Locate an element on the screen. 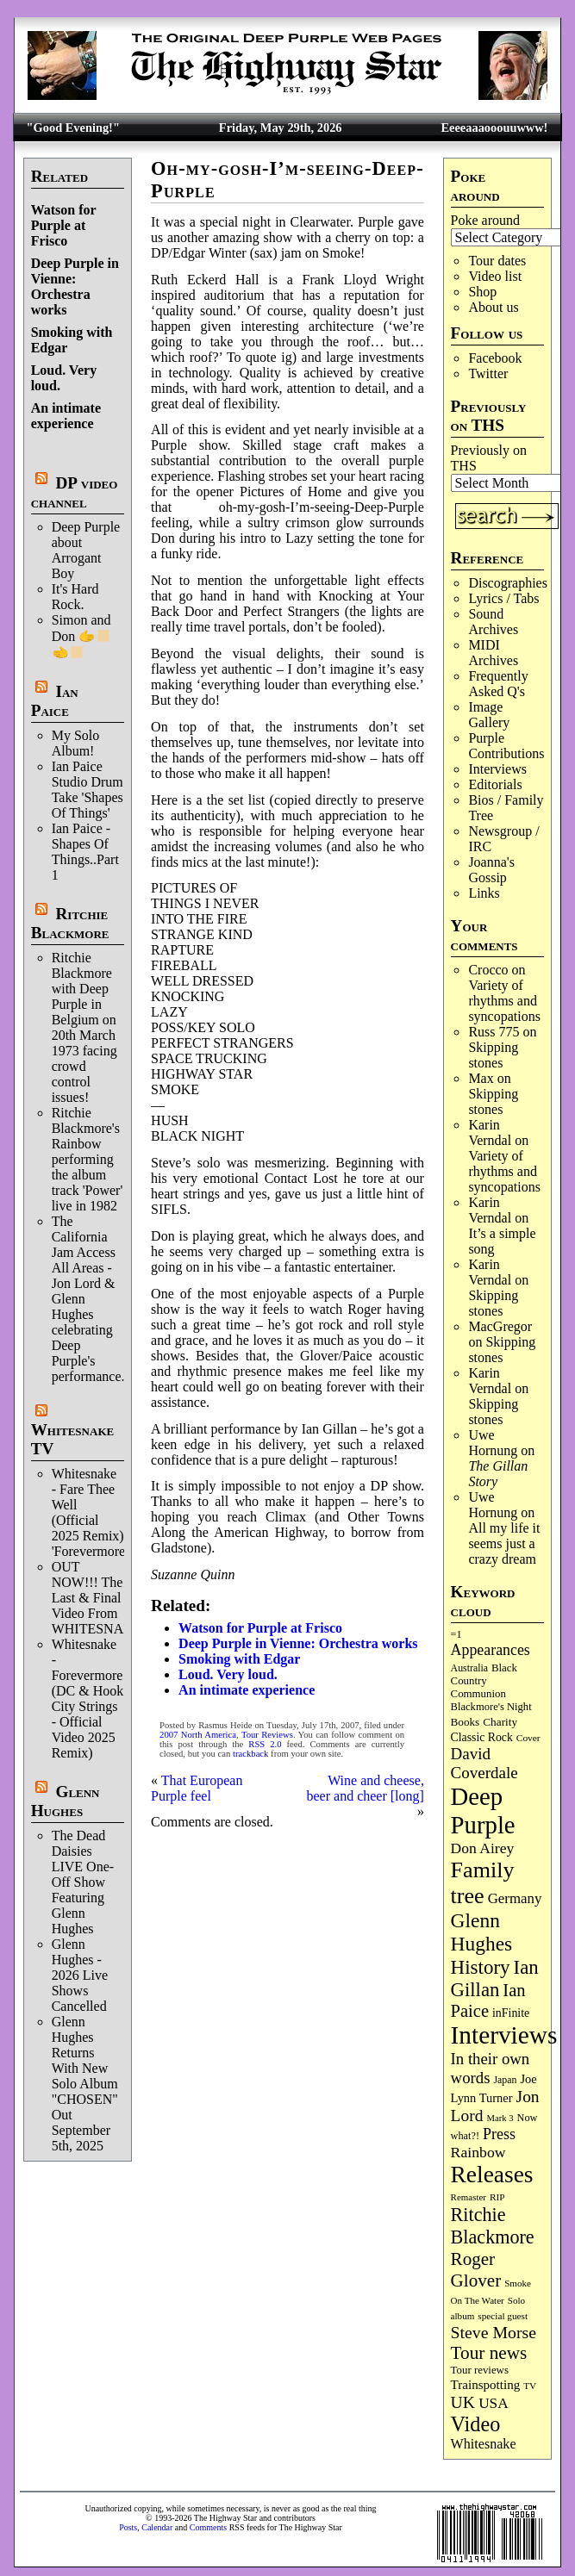 The image size is (575, 2576). Deep Purple about Arrogant Boy is located at coordinates (86, 550).